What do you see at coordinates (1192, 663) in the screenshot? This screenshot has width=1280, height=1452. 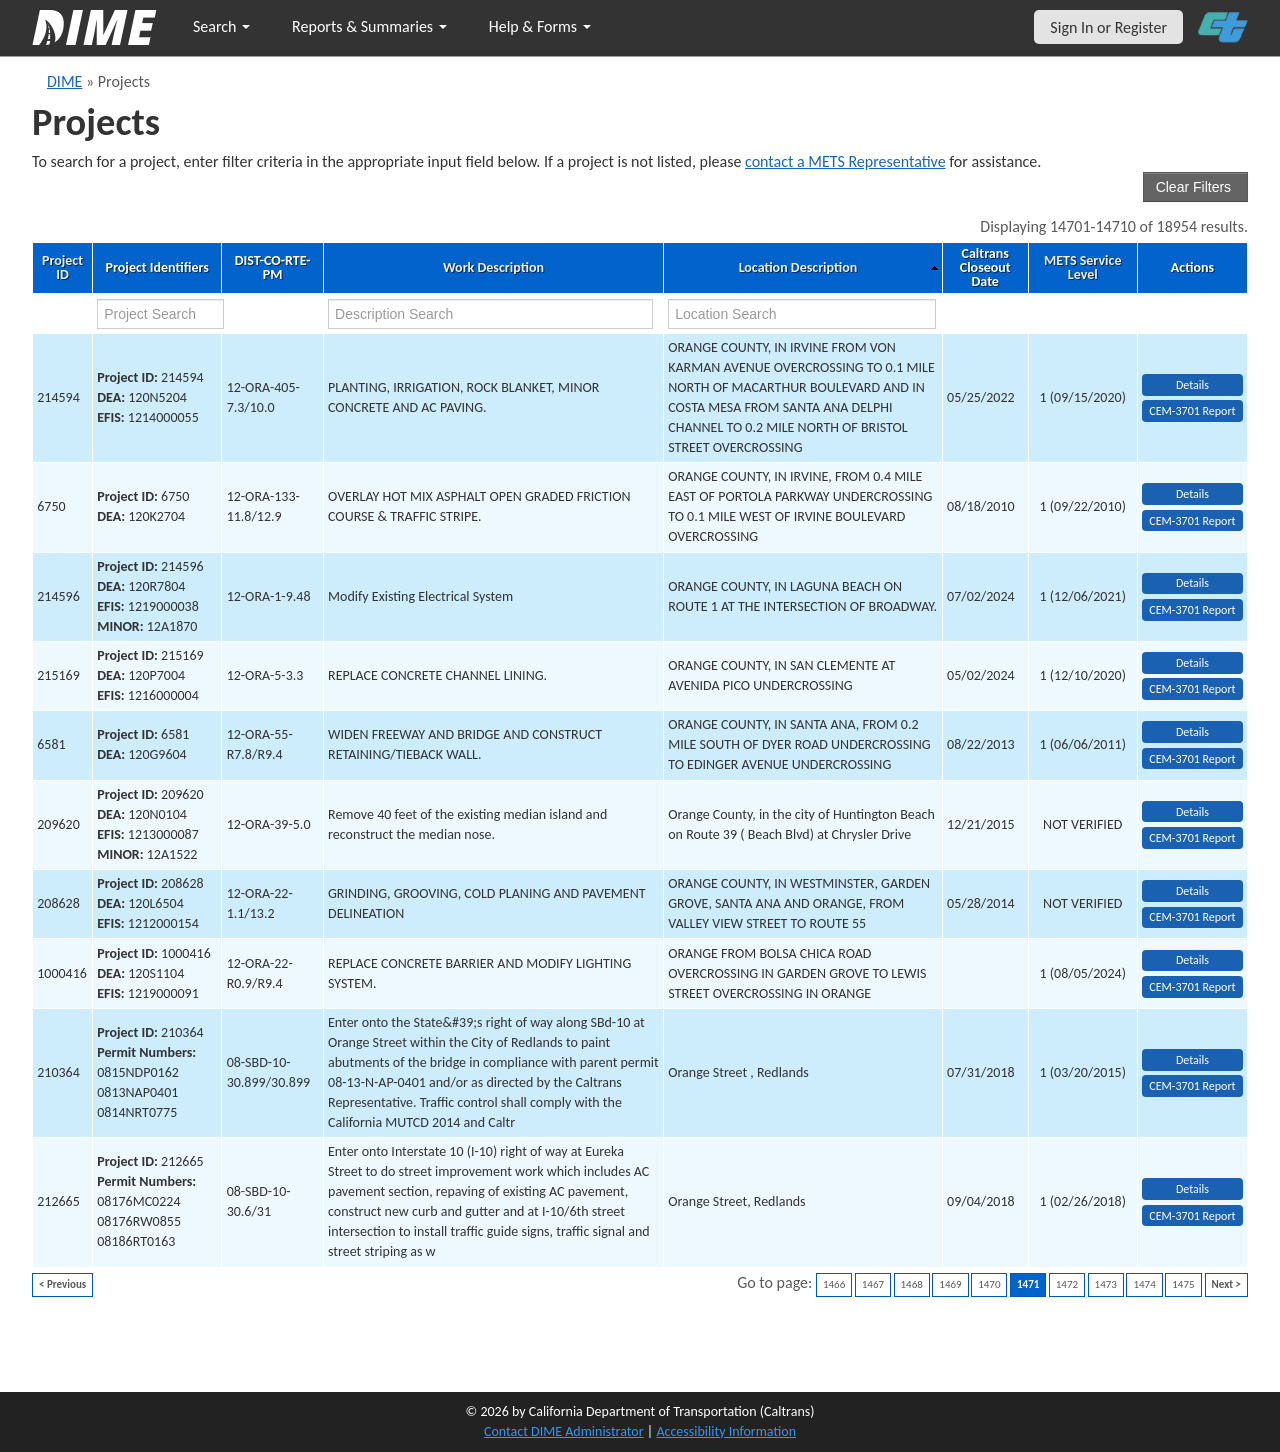 I see `Details [view project detailed information: 215169]` at bounding box center [1192, 663].